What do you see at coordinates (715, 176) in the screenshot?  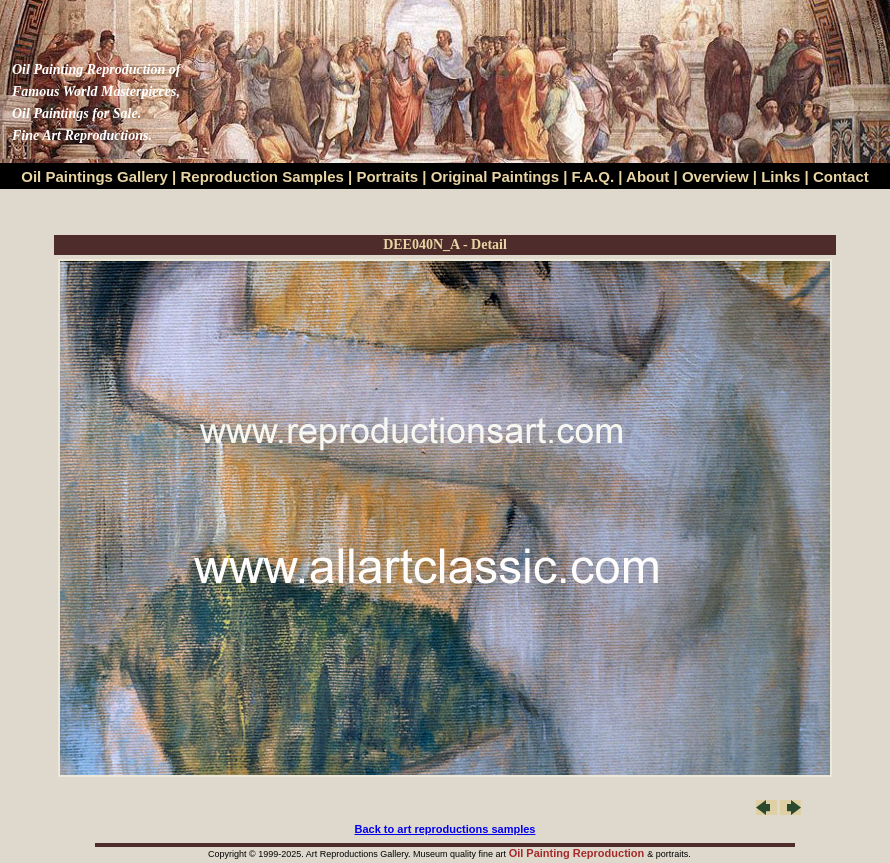 I see `Overview` at bounding box center [715, 176].